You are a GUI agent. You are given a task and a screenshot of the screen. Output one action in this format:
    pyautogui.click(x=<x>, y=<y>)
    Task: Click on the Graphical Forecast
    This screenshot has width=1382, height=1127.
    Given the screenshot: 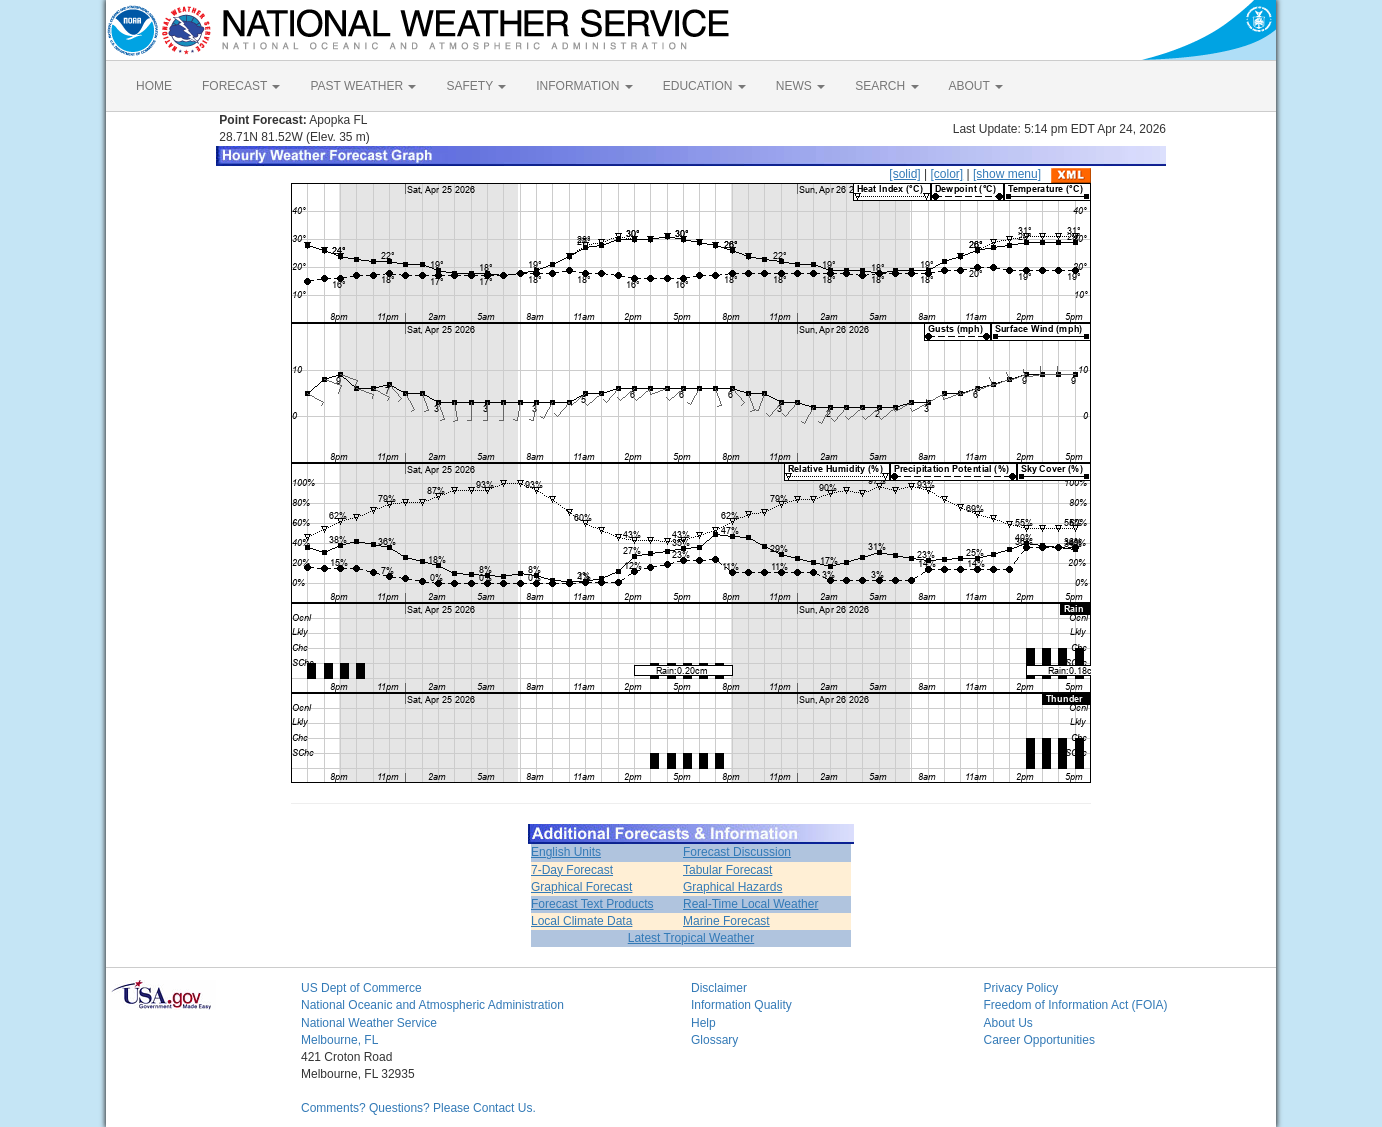 What is the action you would take?
    pyautogui.click(x=581, y=887)
    